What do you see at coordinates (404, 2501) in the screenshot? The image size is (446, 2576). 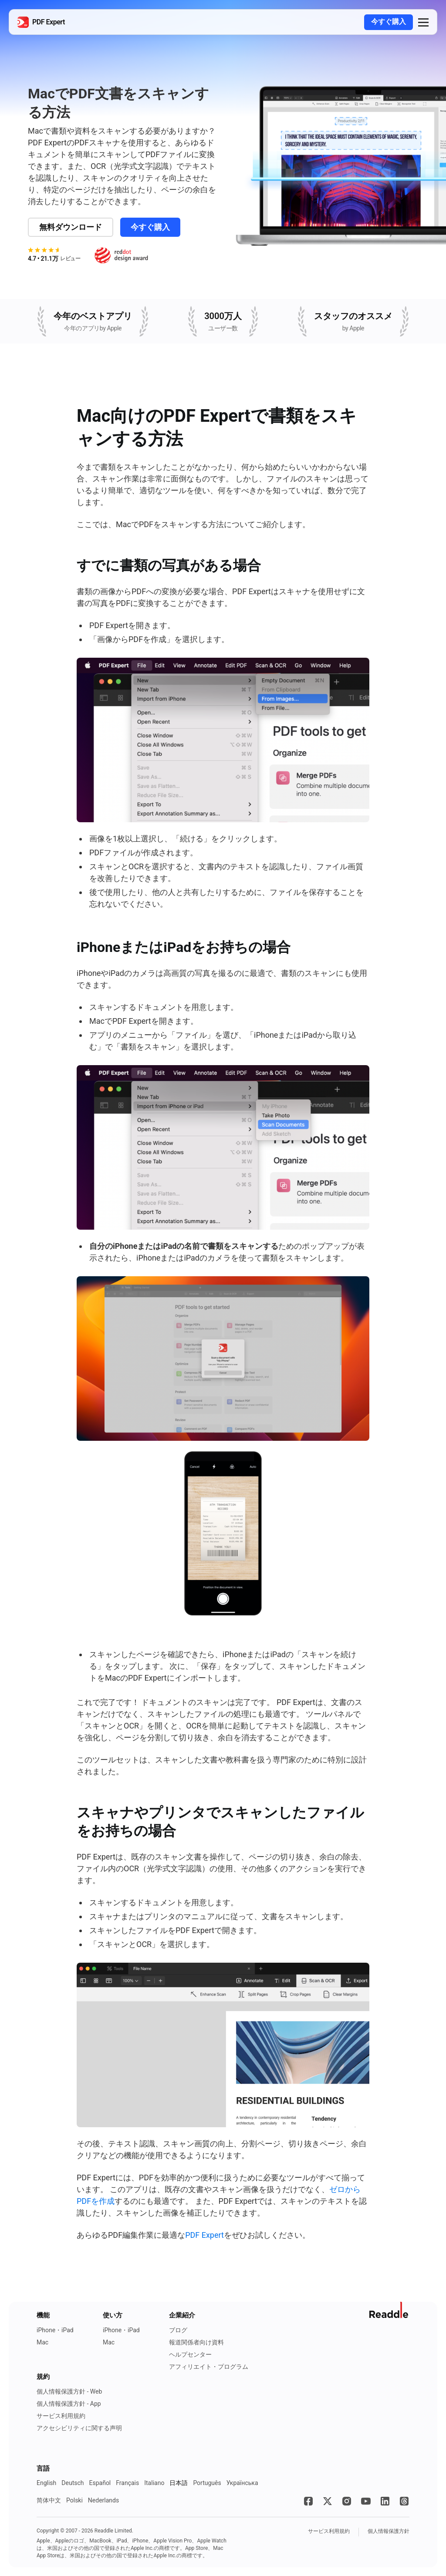 I see `[Threads]` at bounding box center [404, 2501].